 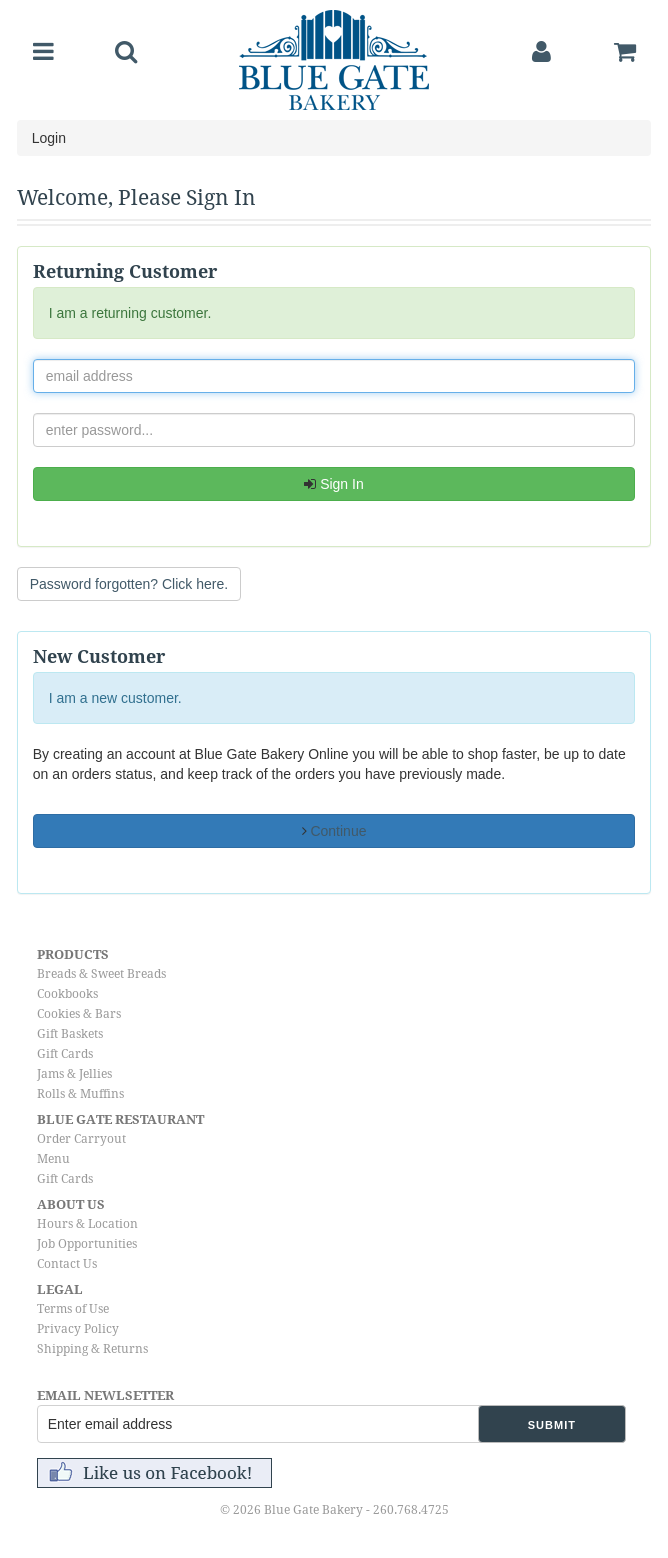 What do you see at coordinates (65, 1054) in the screenshot?
I see `Gift Cards` at bounding box center [65, 1054].